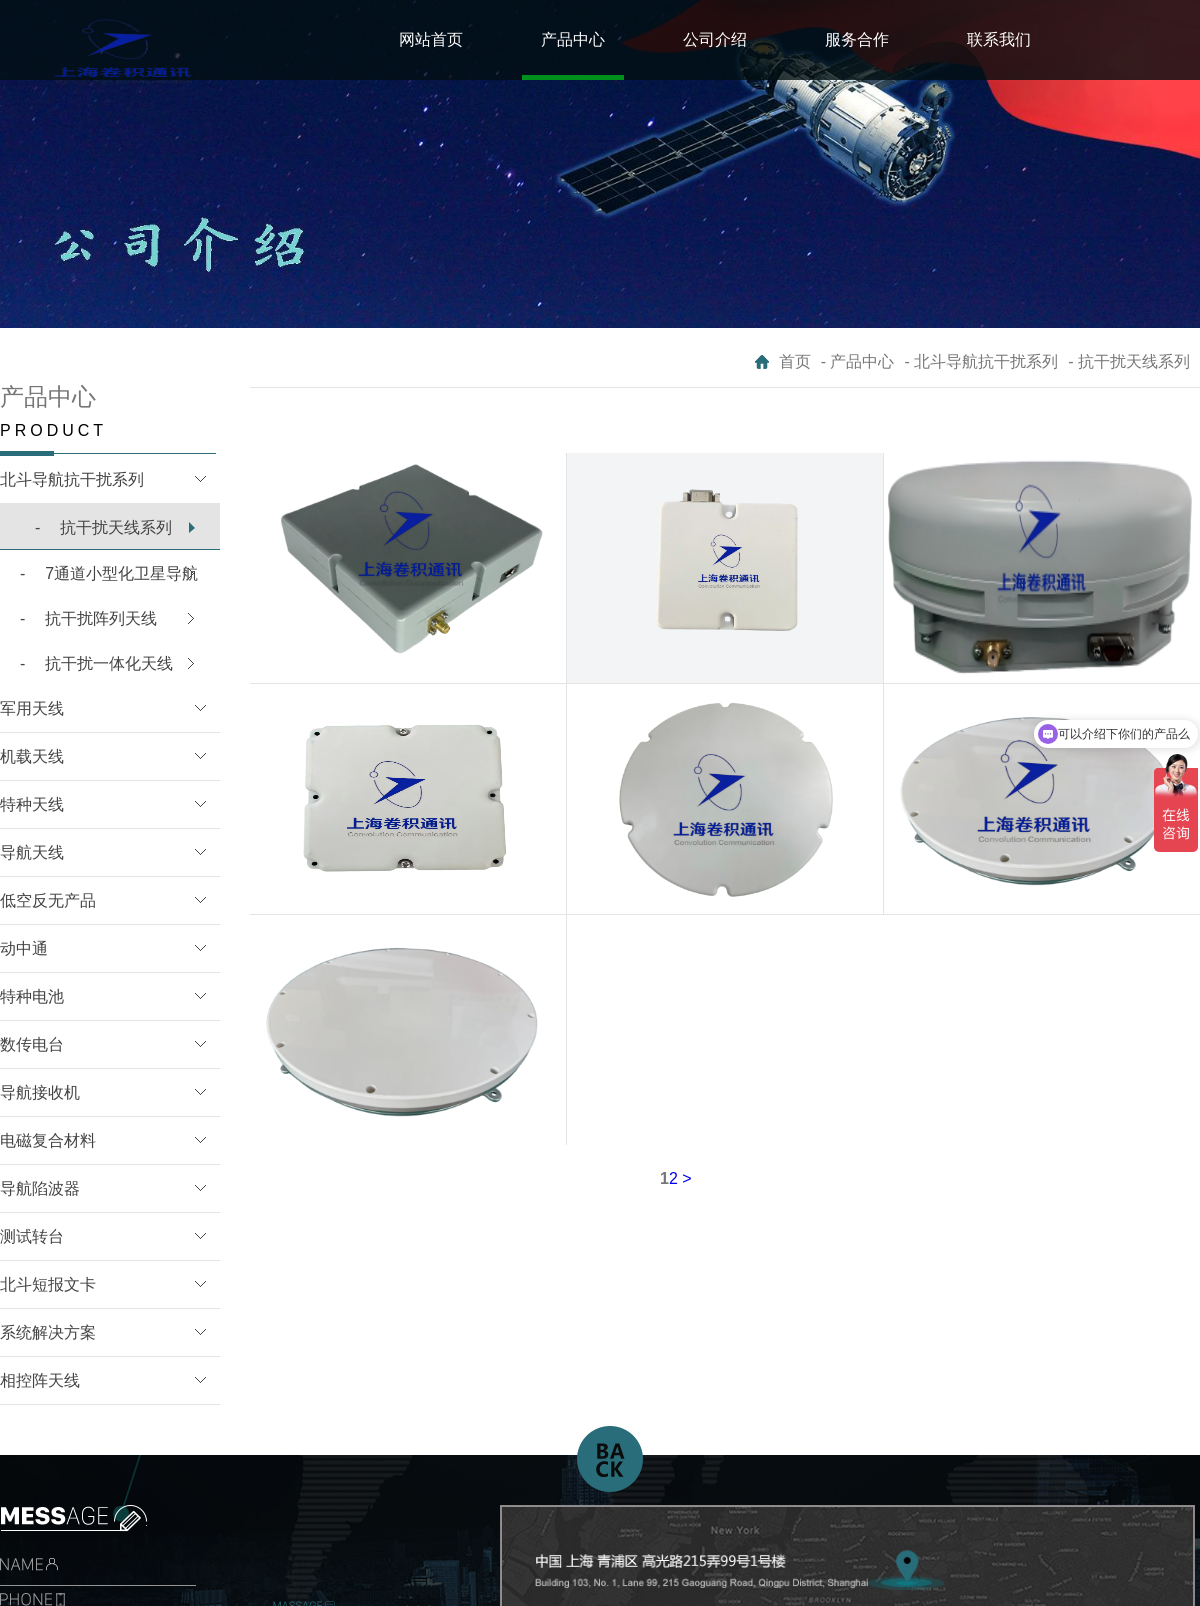  What do you see at coordinates (24, 948) in the screenshot?
I see `动中通` at bounding box center [24, 948].